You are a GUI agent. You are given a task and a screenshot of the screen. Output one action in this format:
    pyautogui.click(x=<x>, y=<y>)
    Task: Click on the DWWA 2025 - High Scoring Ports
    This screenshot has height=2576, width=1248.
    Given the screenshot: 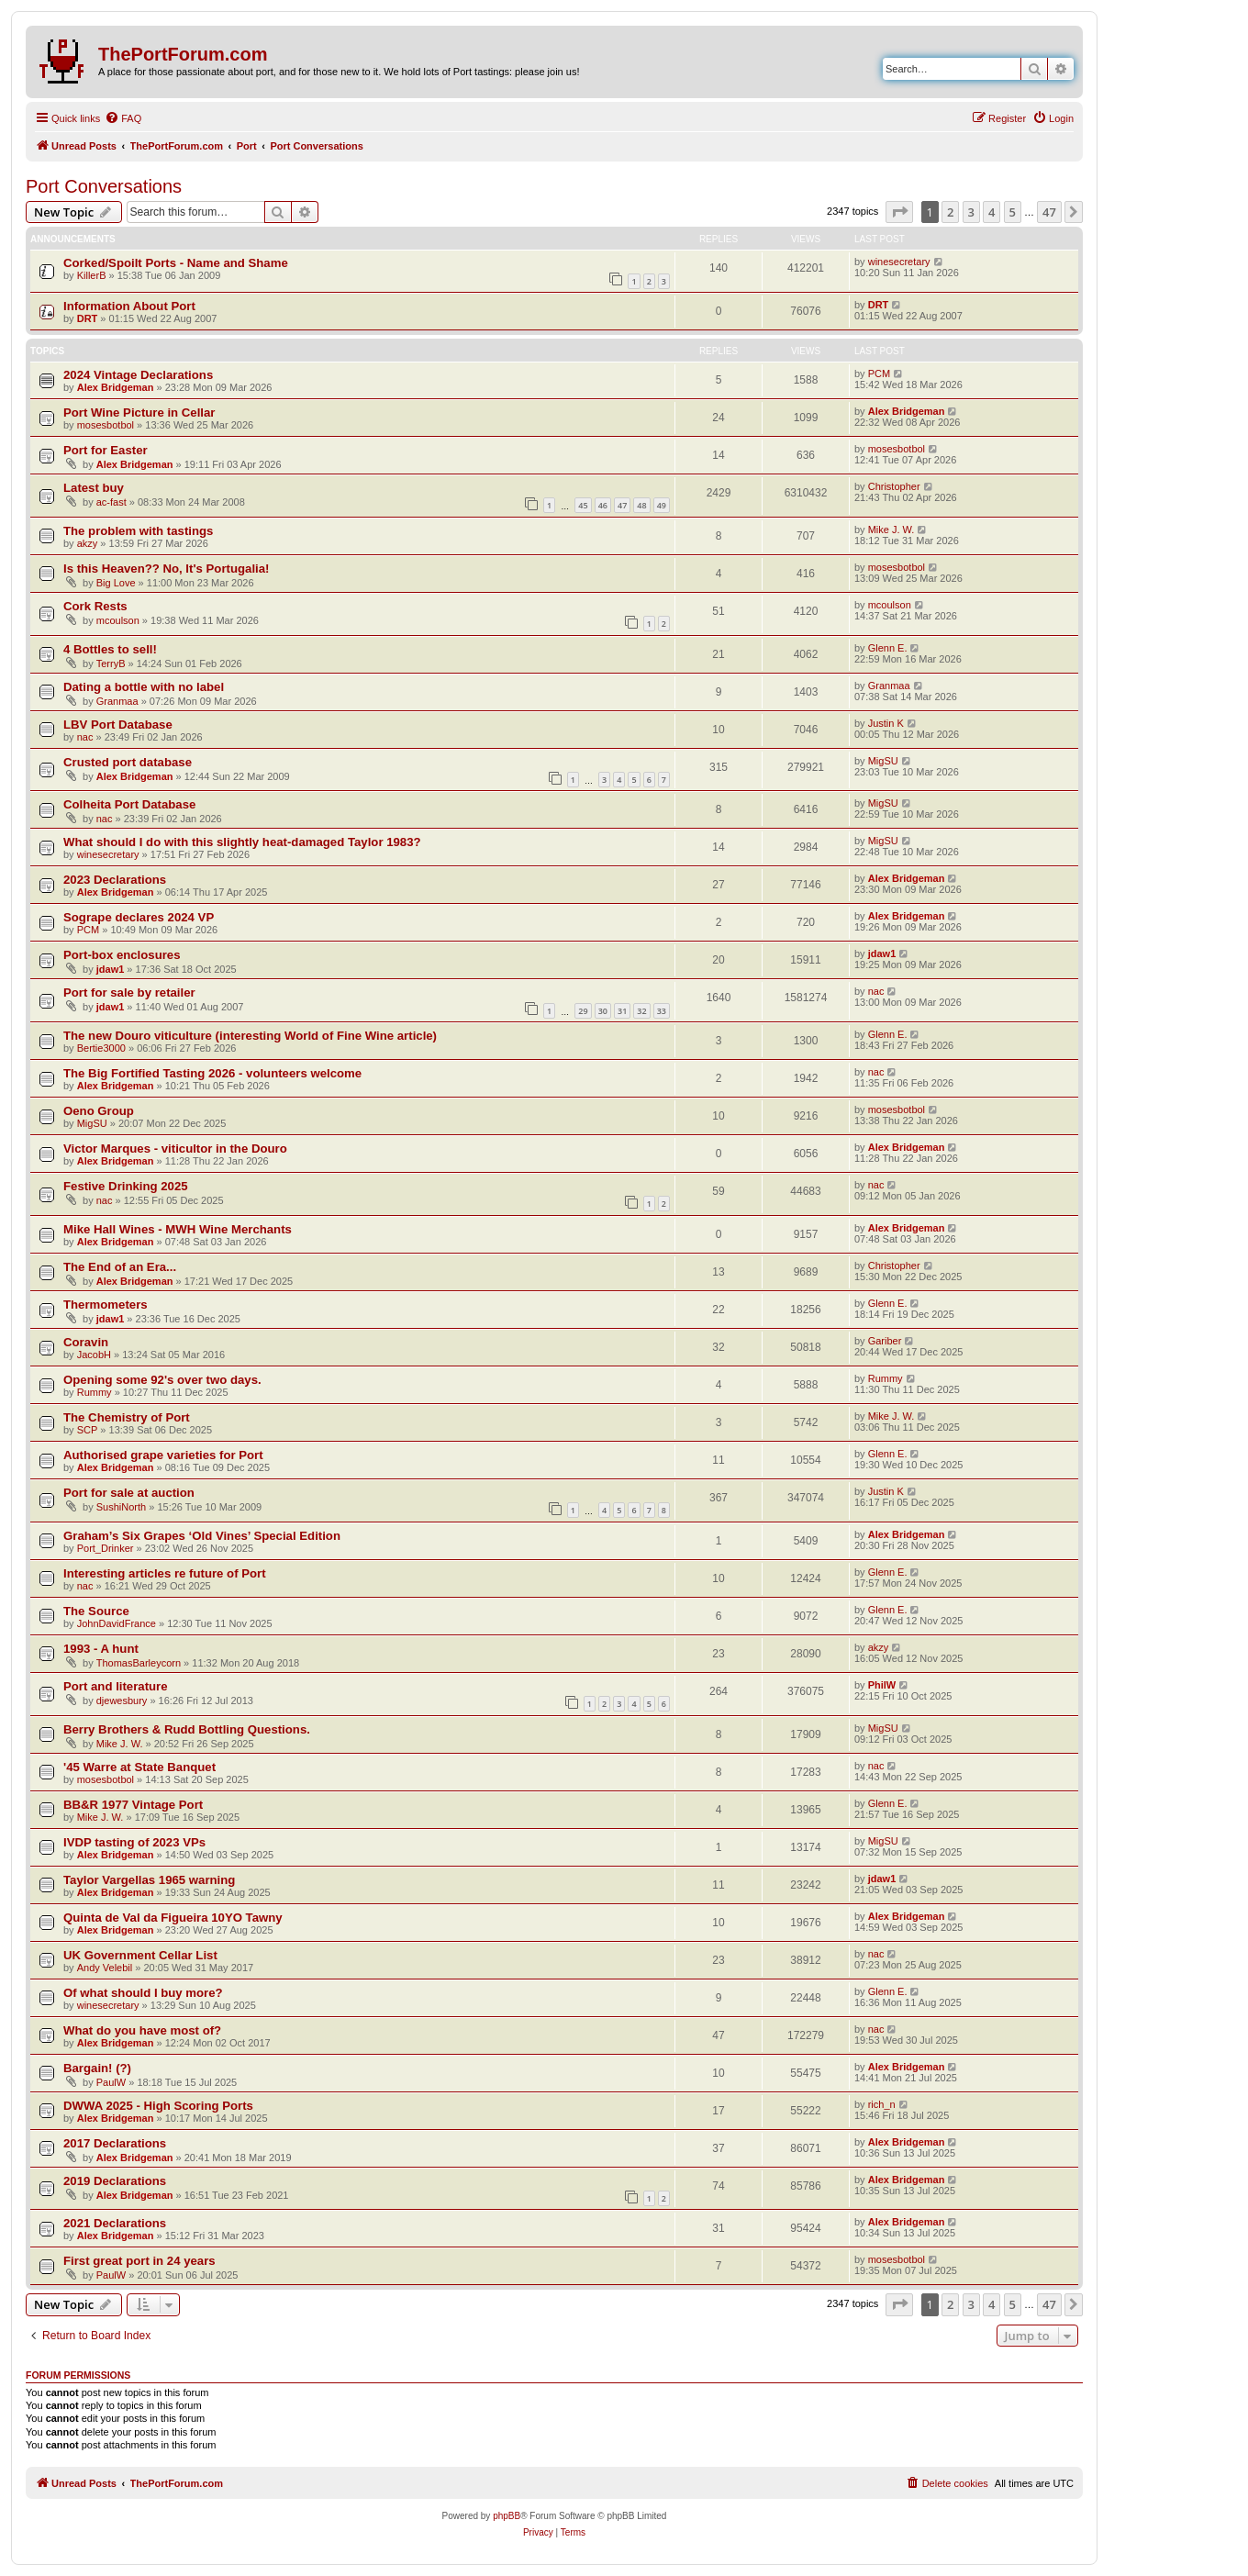 What is the action you would take?
    pyautogui.click(x=158, y=2106)
    